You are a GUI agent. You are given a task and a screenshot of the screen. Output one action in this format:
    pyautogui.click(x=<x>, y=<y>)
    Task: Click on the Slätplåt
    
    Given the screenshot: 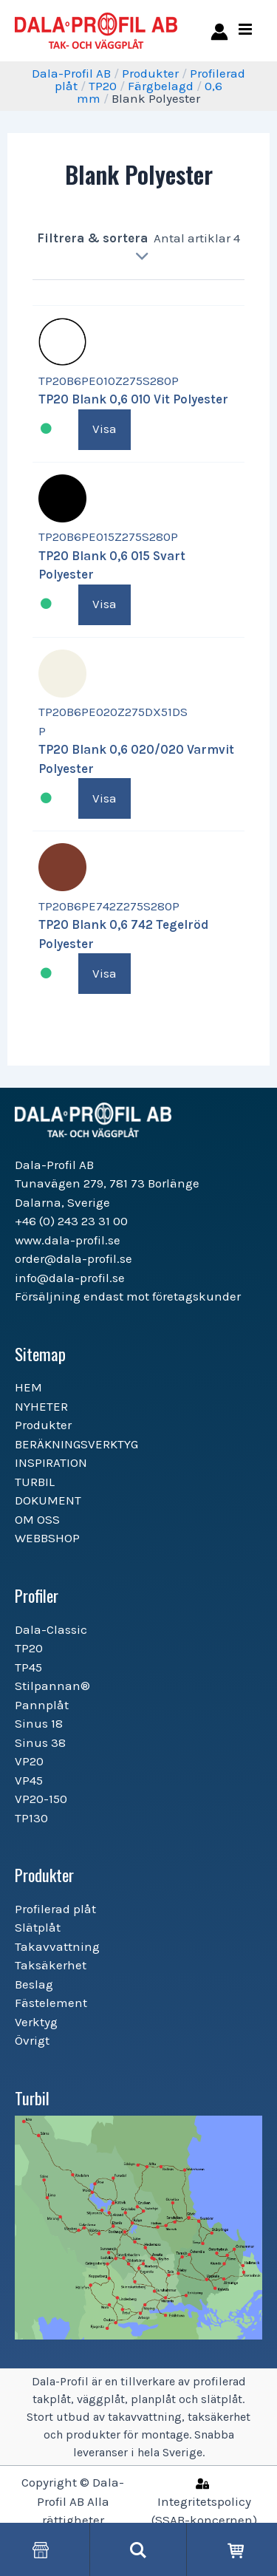 What is the action you would take?
    pyautogui.click(x=38, y=1927)
    